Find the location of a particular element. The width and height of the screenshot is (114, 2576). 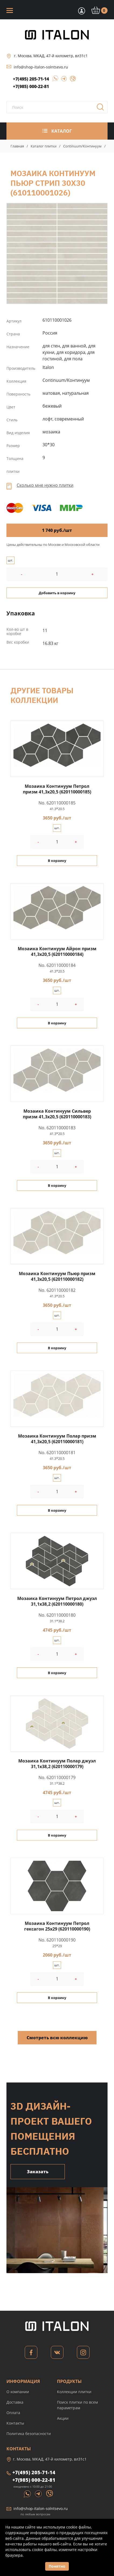

Мозаика Континуум Петрол джуэл 31,1x38,2 (620110000180) is located at coordinates (57, 1601).